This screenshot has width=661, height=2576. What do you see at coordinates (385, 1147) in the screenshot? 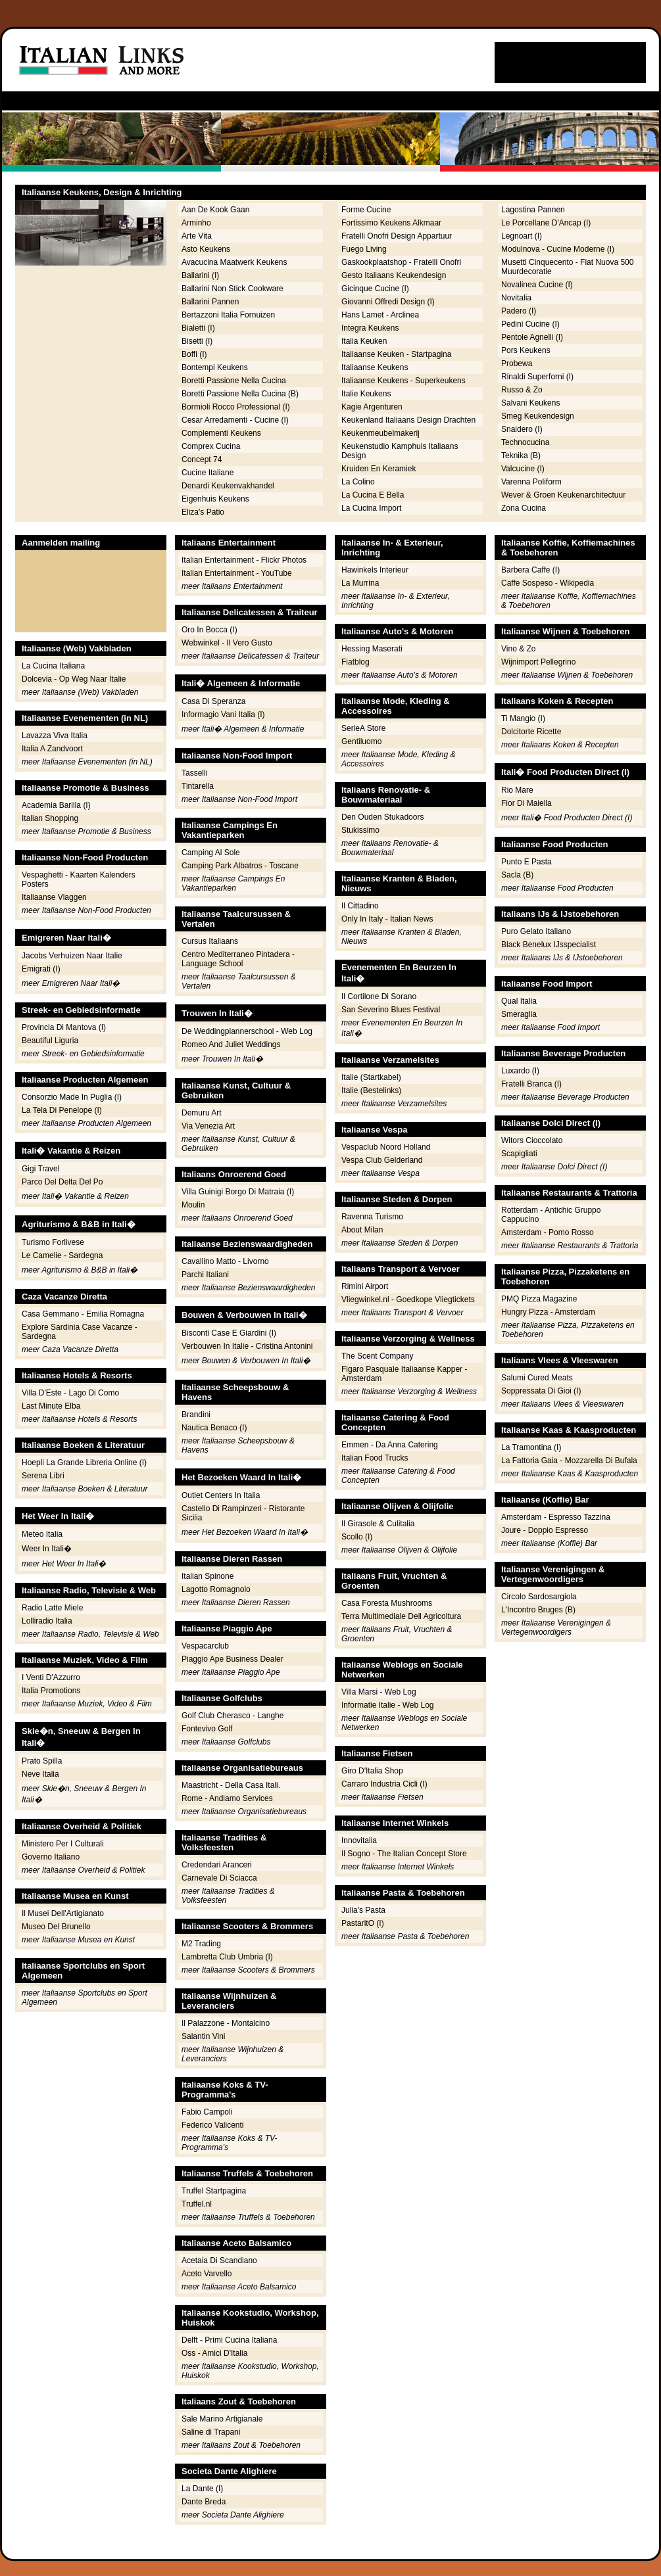
I see `Vespaclub Noord Holland` at bounding box center [385, 1147].